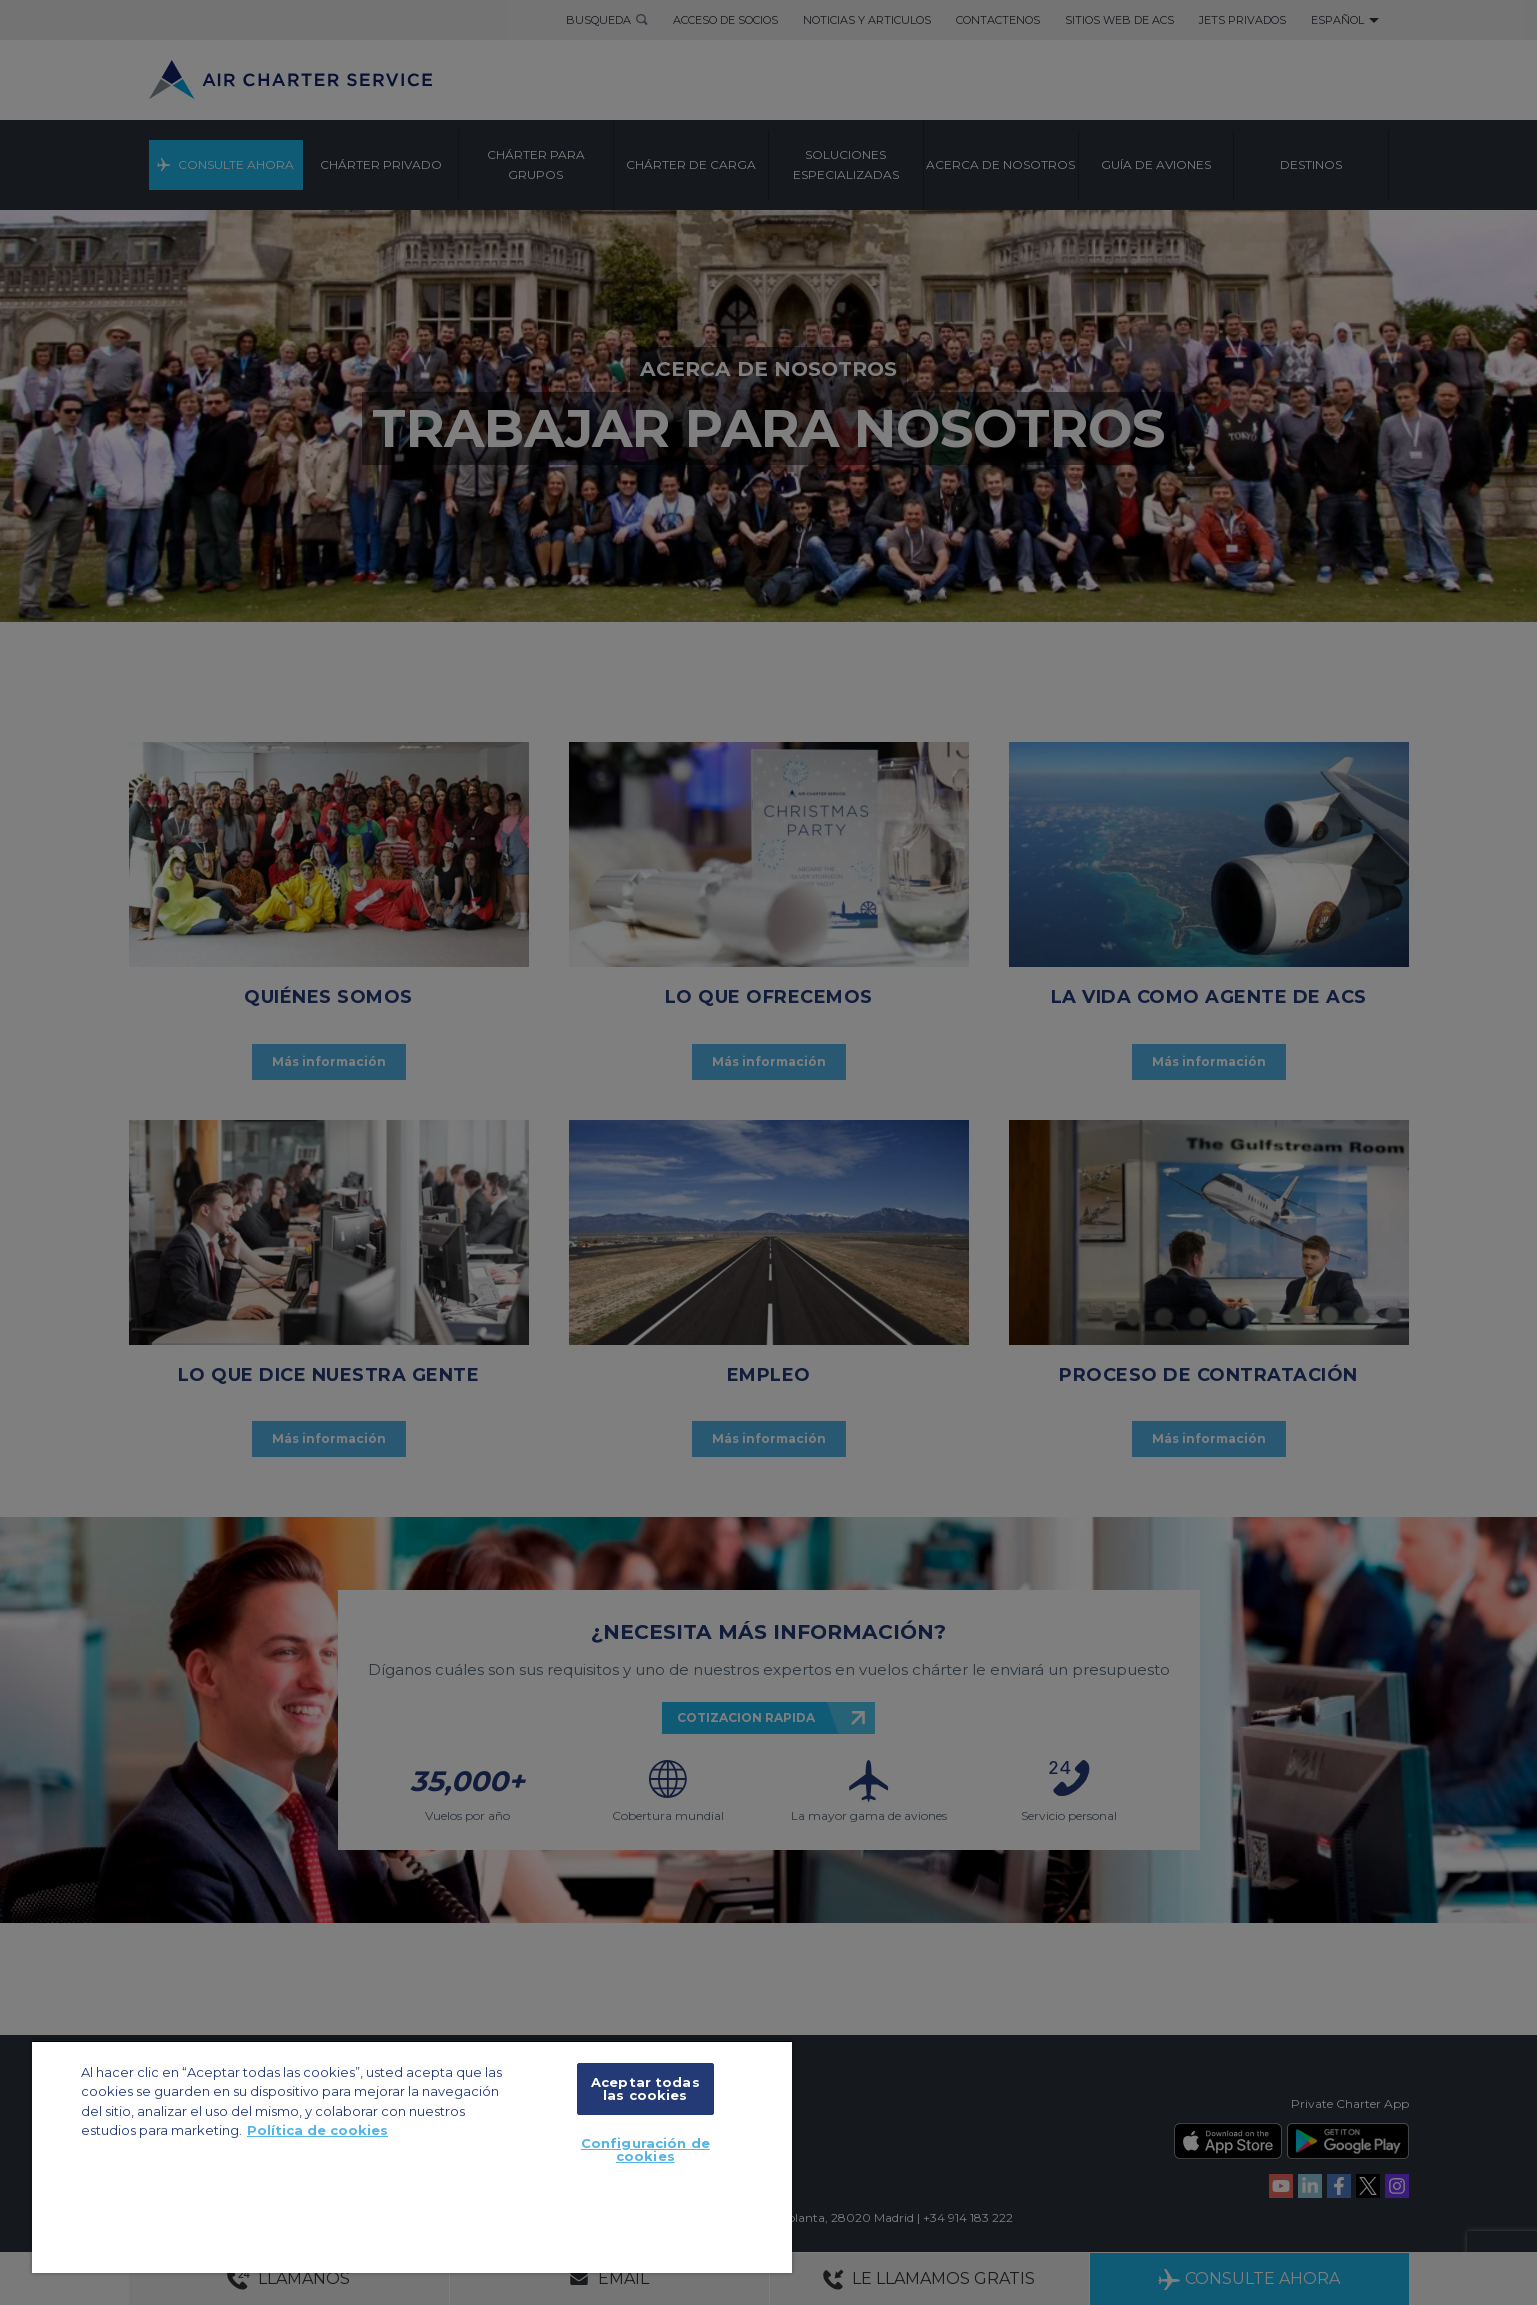 The image size is (1537, 2305). Describe the element at coordinates (317, 2130) in the screenshot. I see `Política de cookies [Más información sobre su privacidad, se abre en una nueva pestaña]` at that location.